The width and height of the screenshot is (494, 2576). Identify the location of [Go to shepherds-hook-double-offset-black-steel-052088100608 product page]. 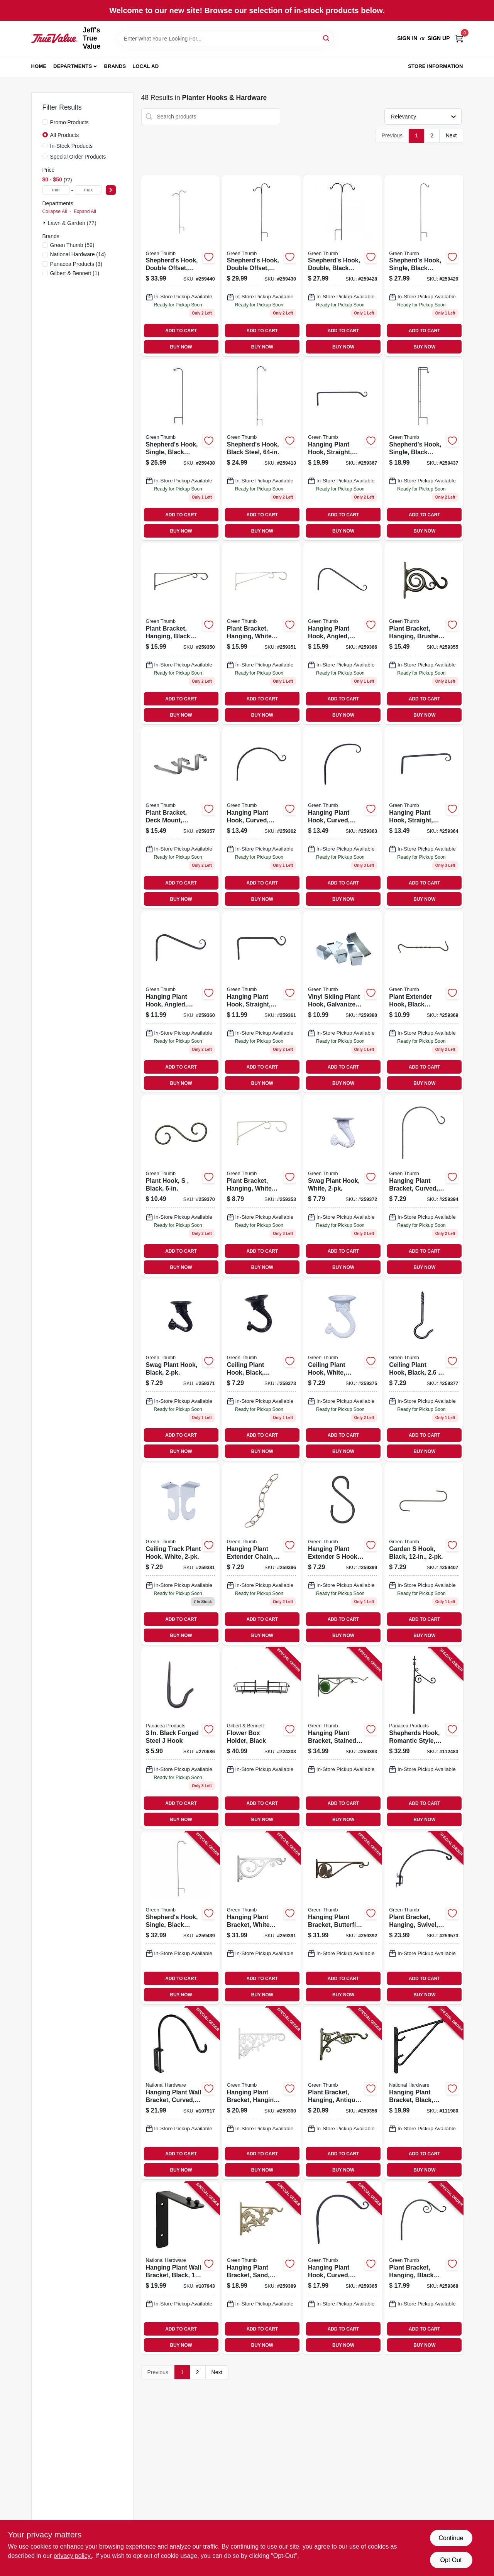
(180, 266).